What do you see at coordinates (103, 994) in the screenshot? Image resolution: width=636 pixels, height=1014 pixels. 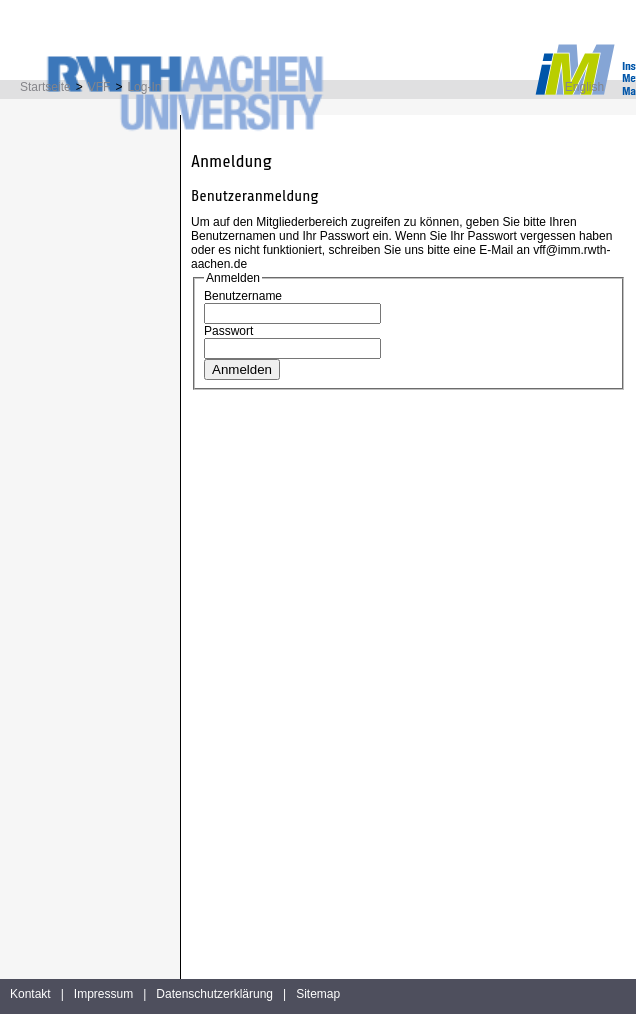 I see `Impressum` at bounding box center [103, 994].